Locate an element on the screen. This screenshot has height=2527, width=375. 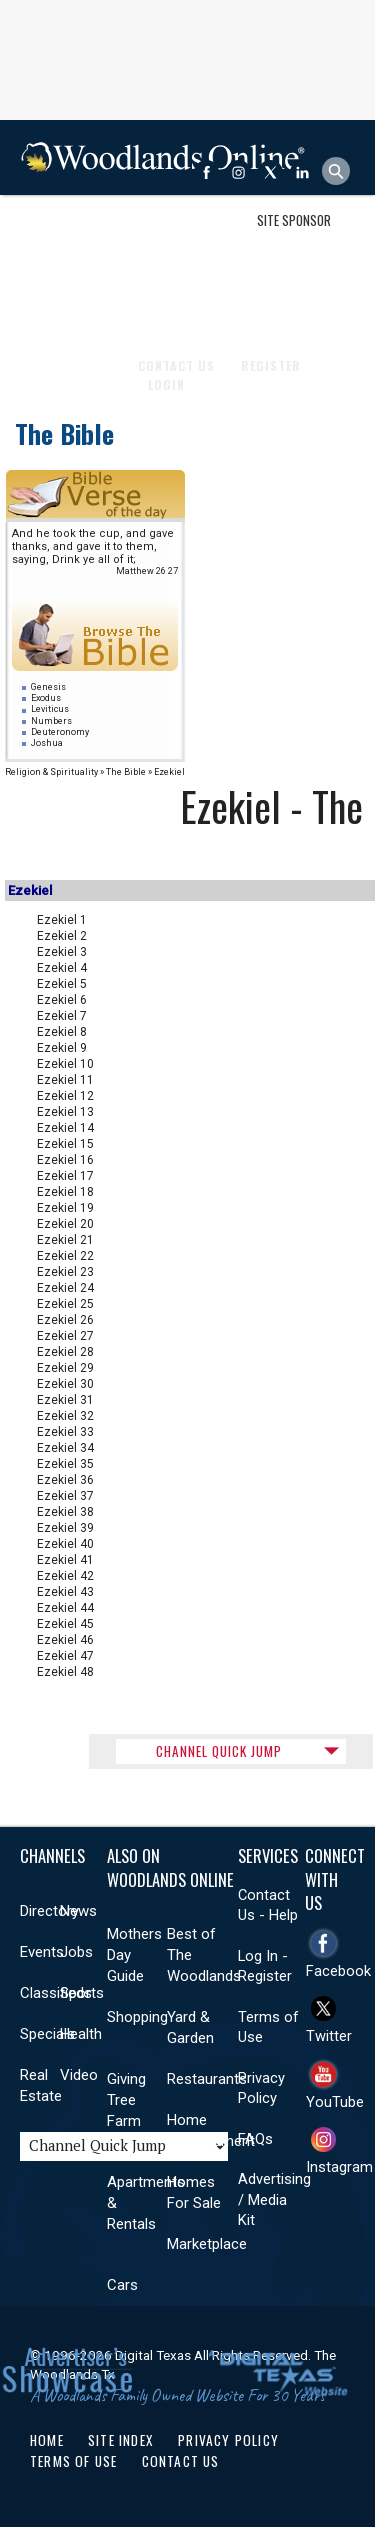
YouTube is located at coordinates (335, 2102).